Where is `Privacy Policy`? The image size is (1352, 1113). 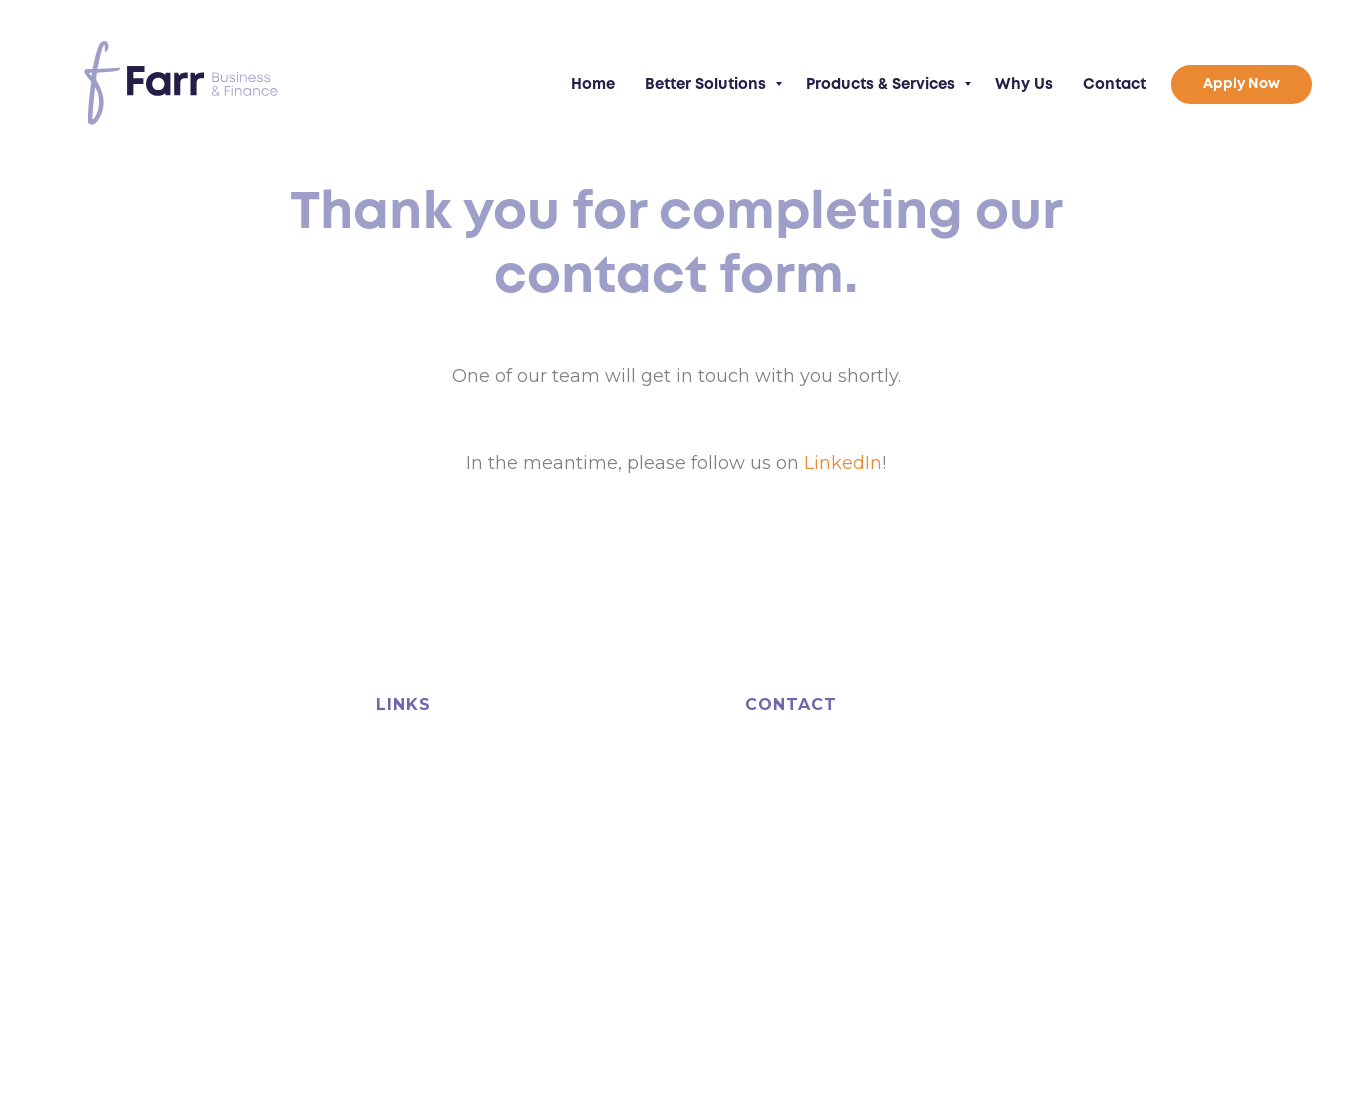 Privacy Policy is located at coordinates (892, 963).